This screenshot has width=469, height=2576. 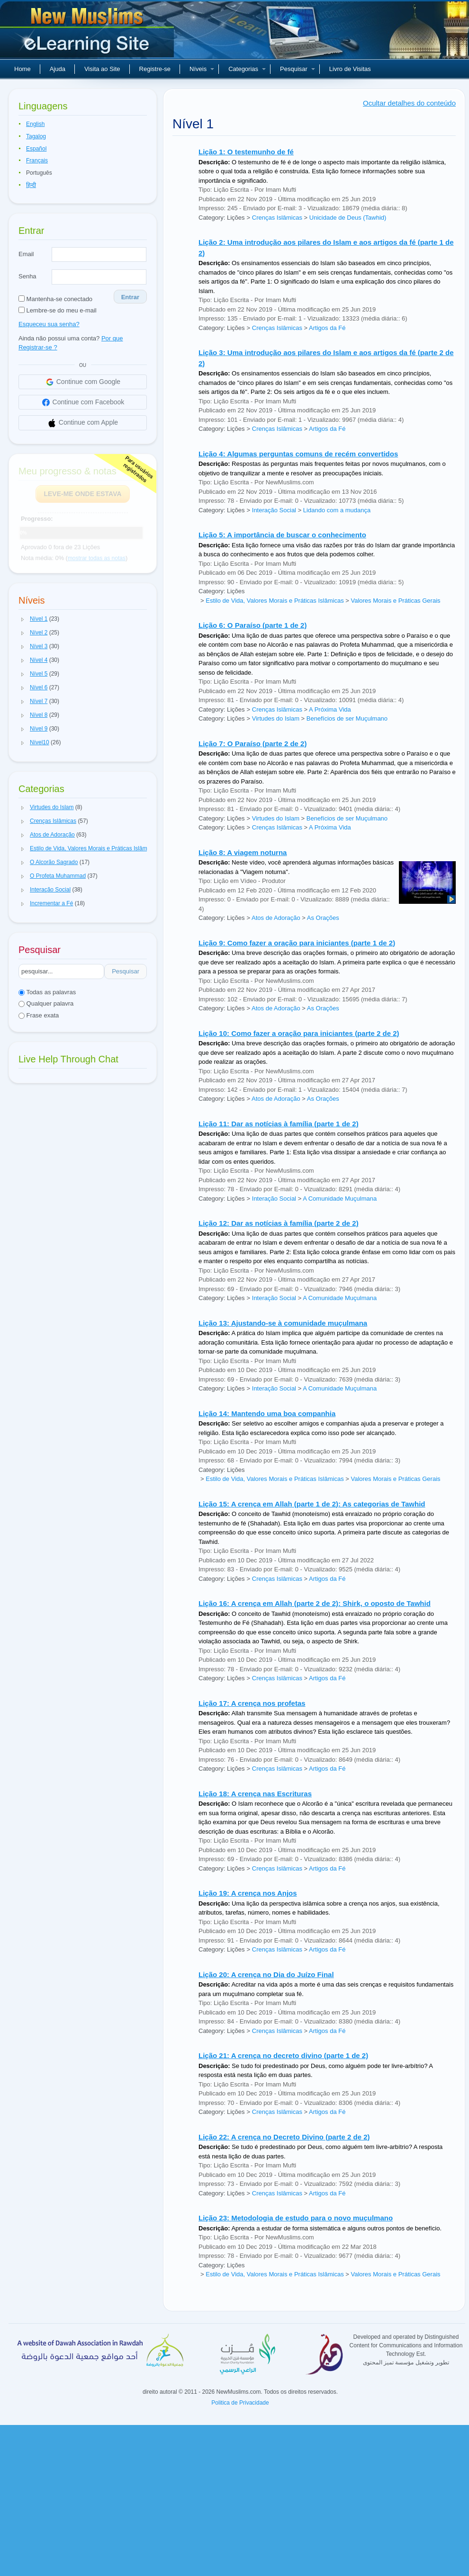 I want to click on Entrar, so click(x=130, y=297).